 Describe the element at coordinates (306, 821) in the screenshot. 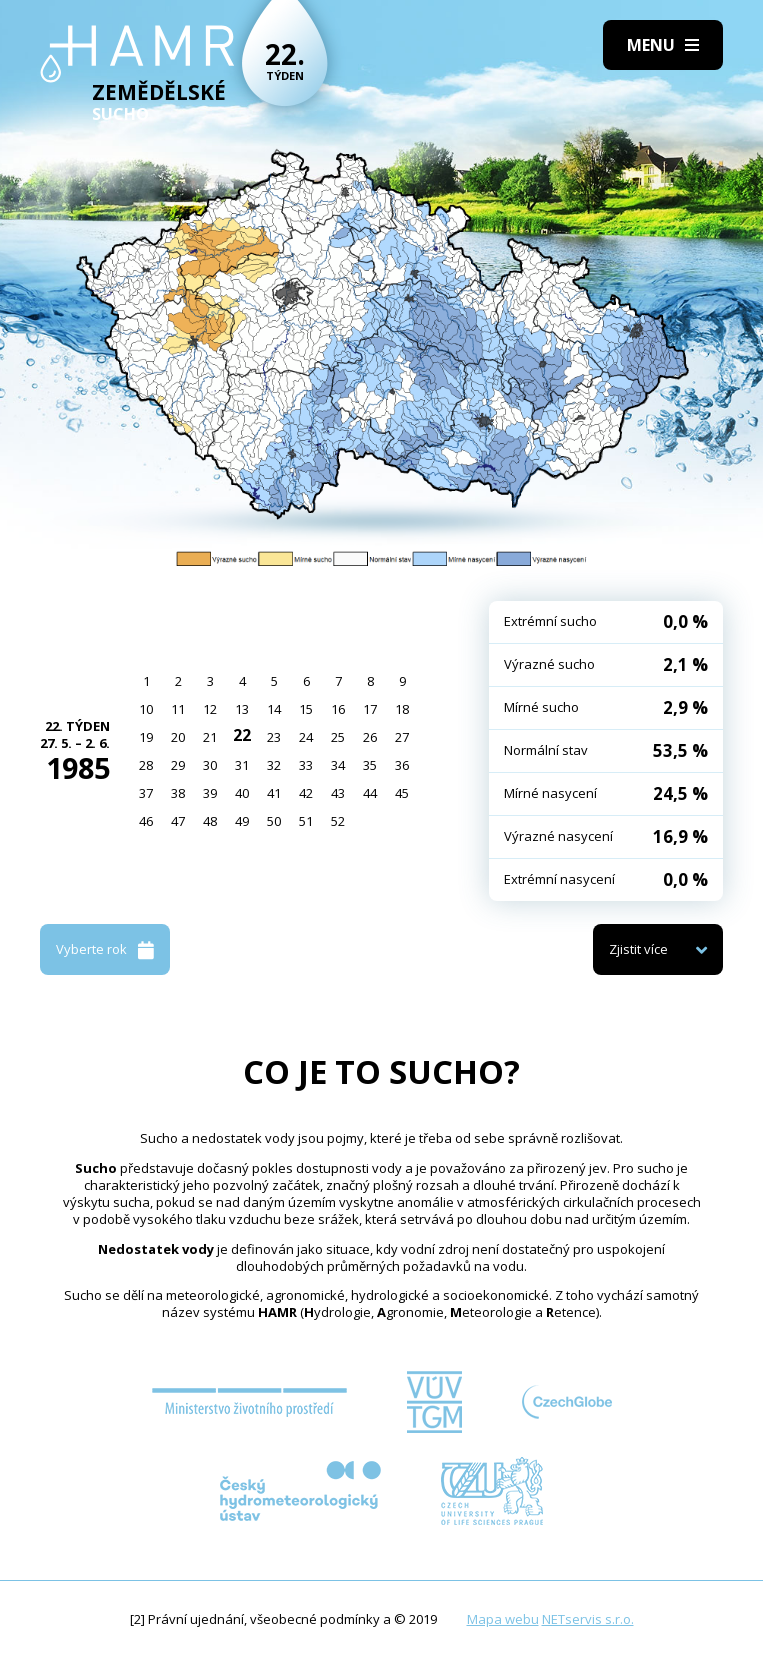

I see `51` at that location.